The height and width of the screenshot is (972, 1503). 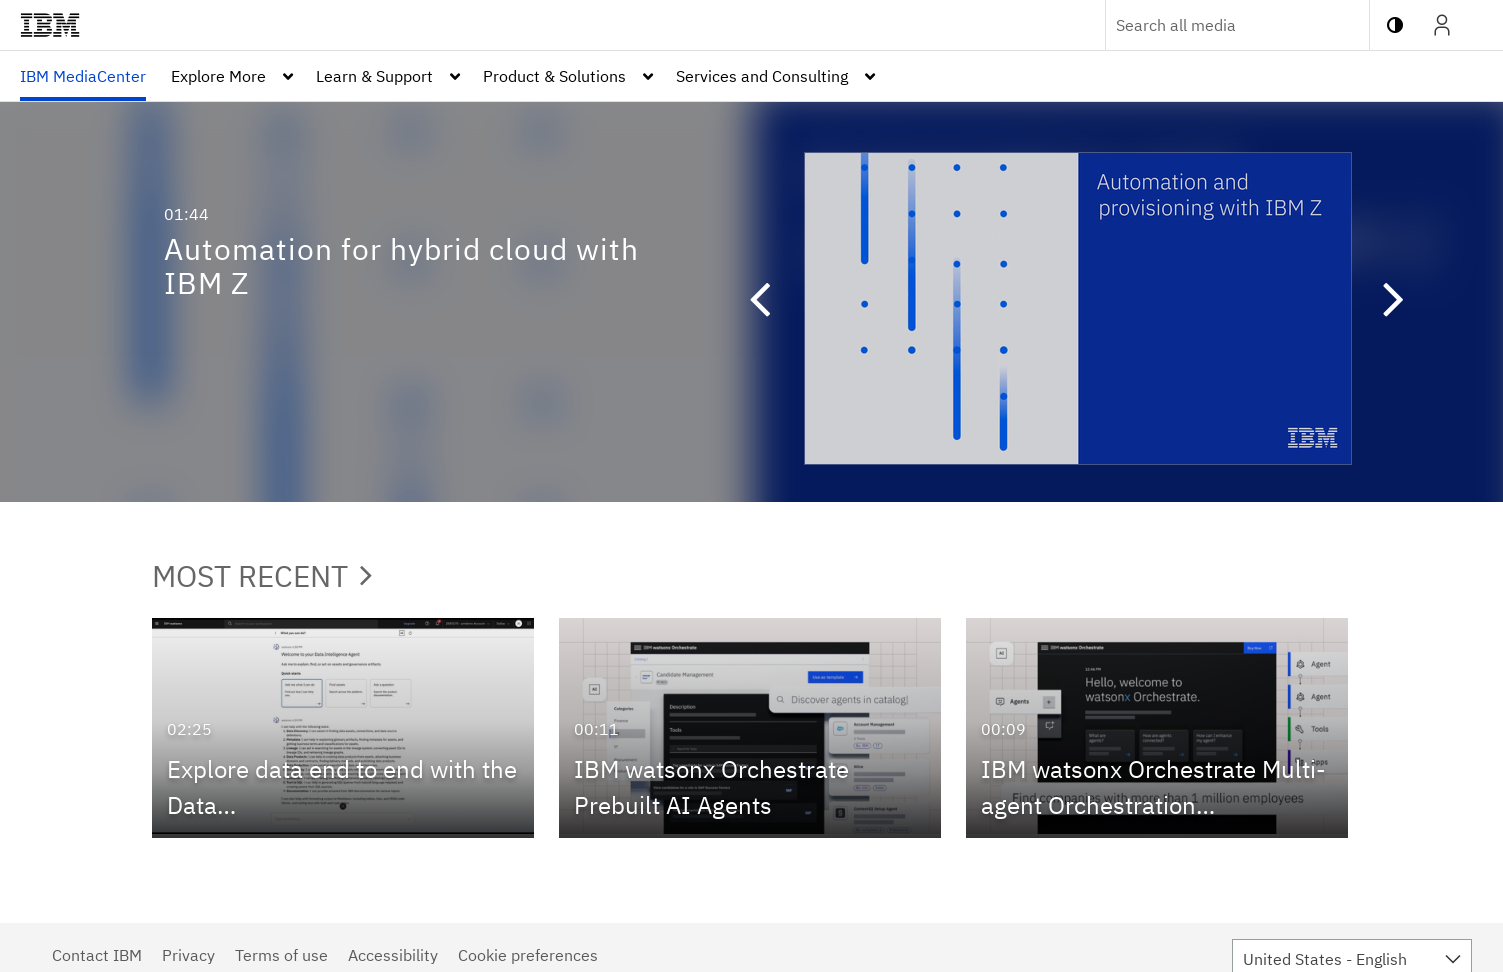 I want to click on [toggle contrast mode], so click(x=1395, y=25).